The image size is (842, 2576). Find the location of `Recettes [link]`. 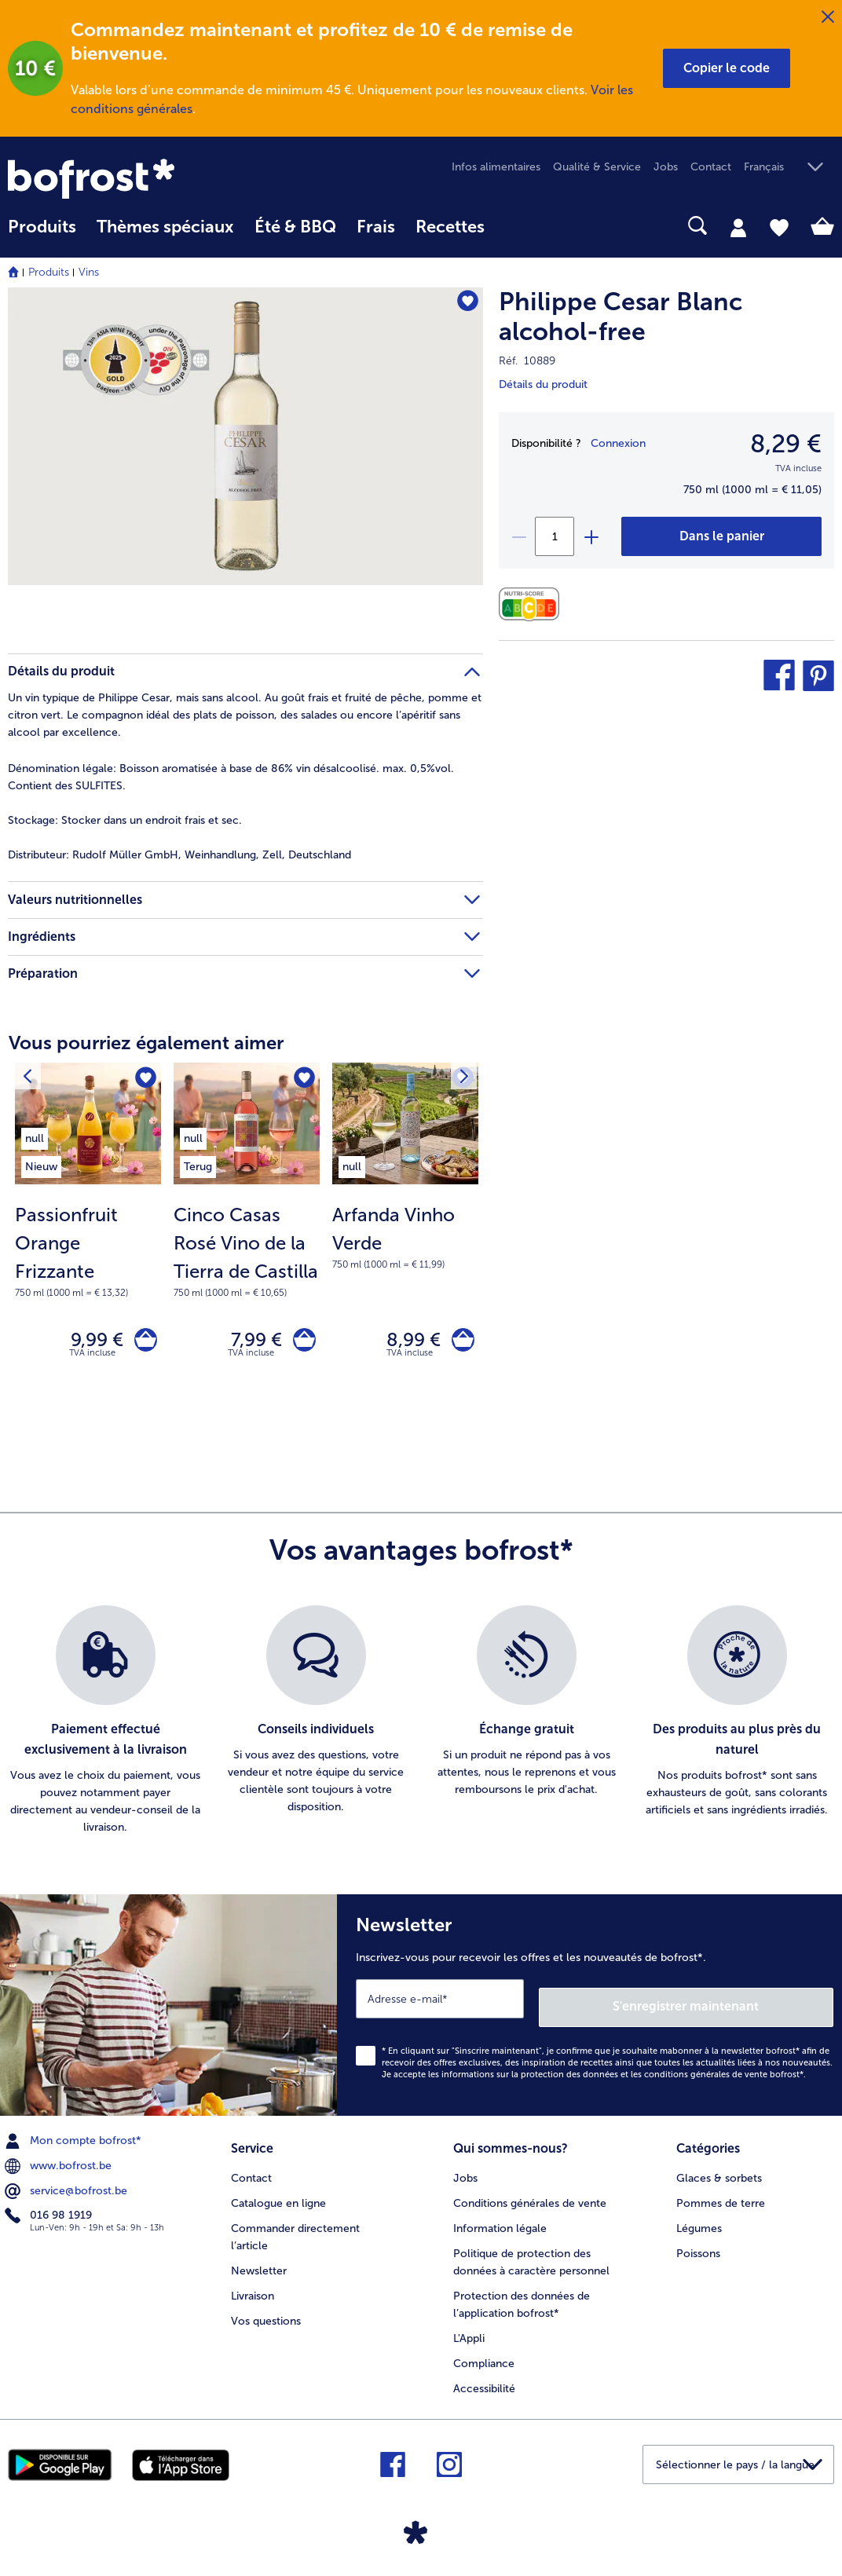

Recettes [link] is located at coordinates (450, 227).